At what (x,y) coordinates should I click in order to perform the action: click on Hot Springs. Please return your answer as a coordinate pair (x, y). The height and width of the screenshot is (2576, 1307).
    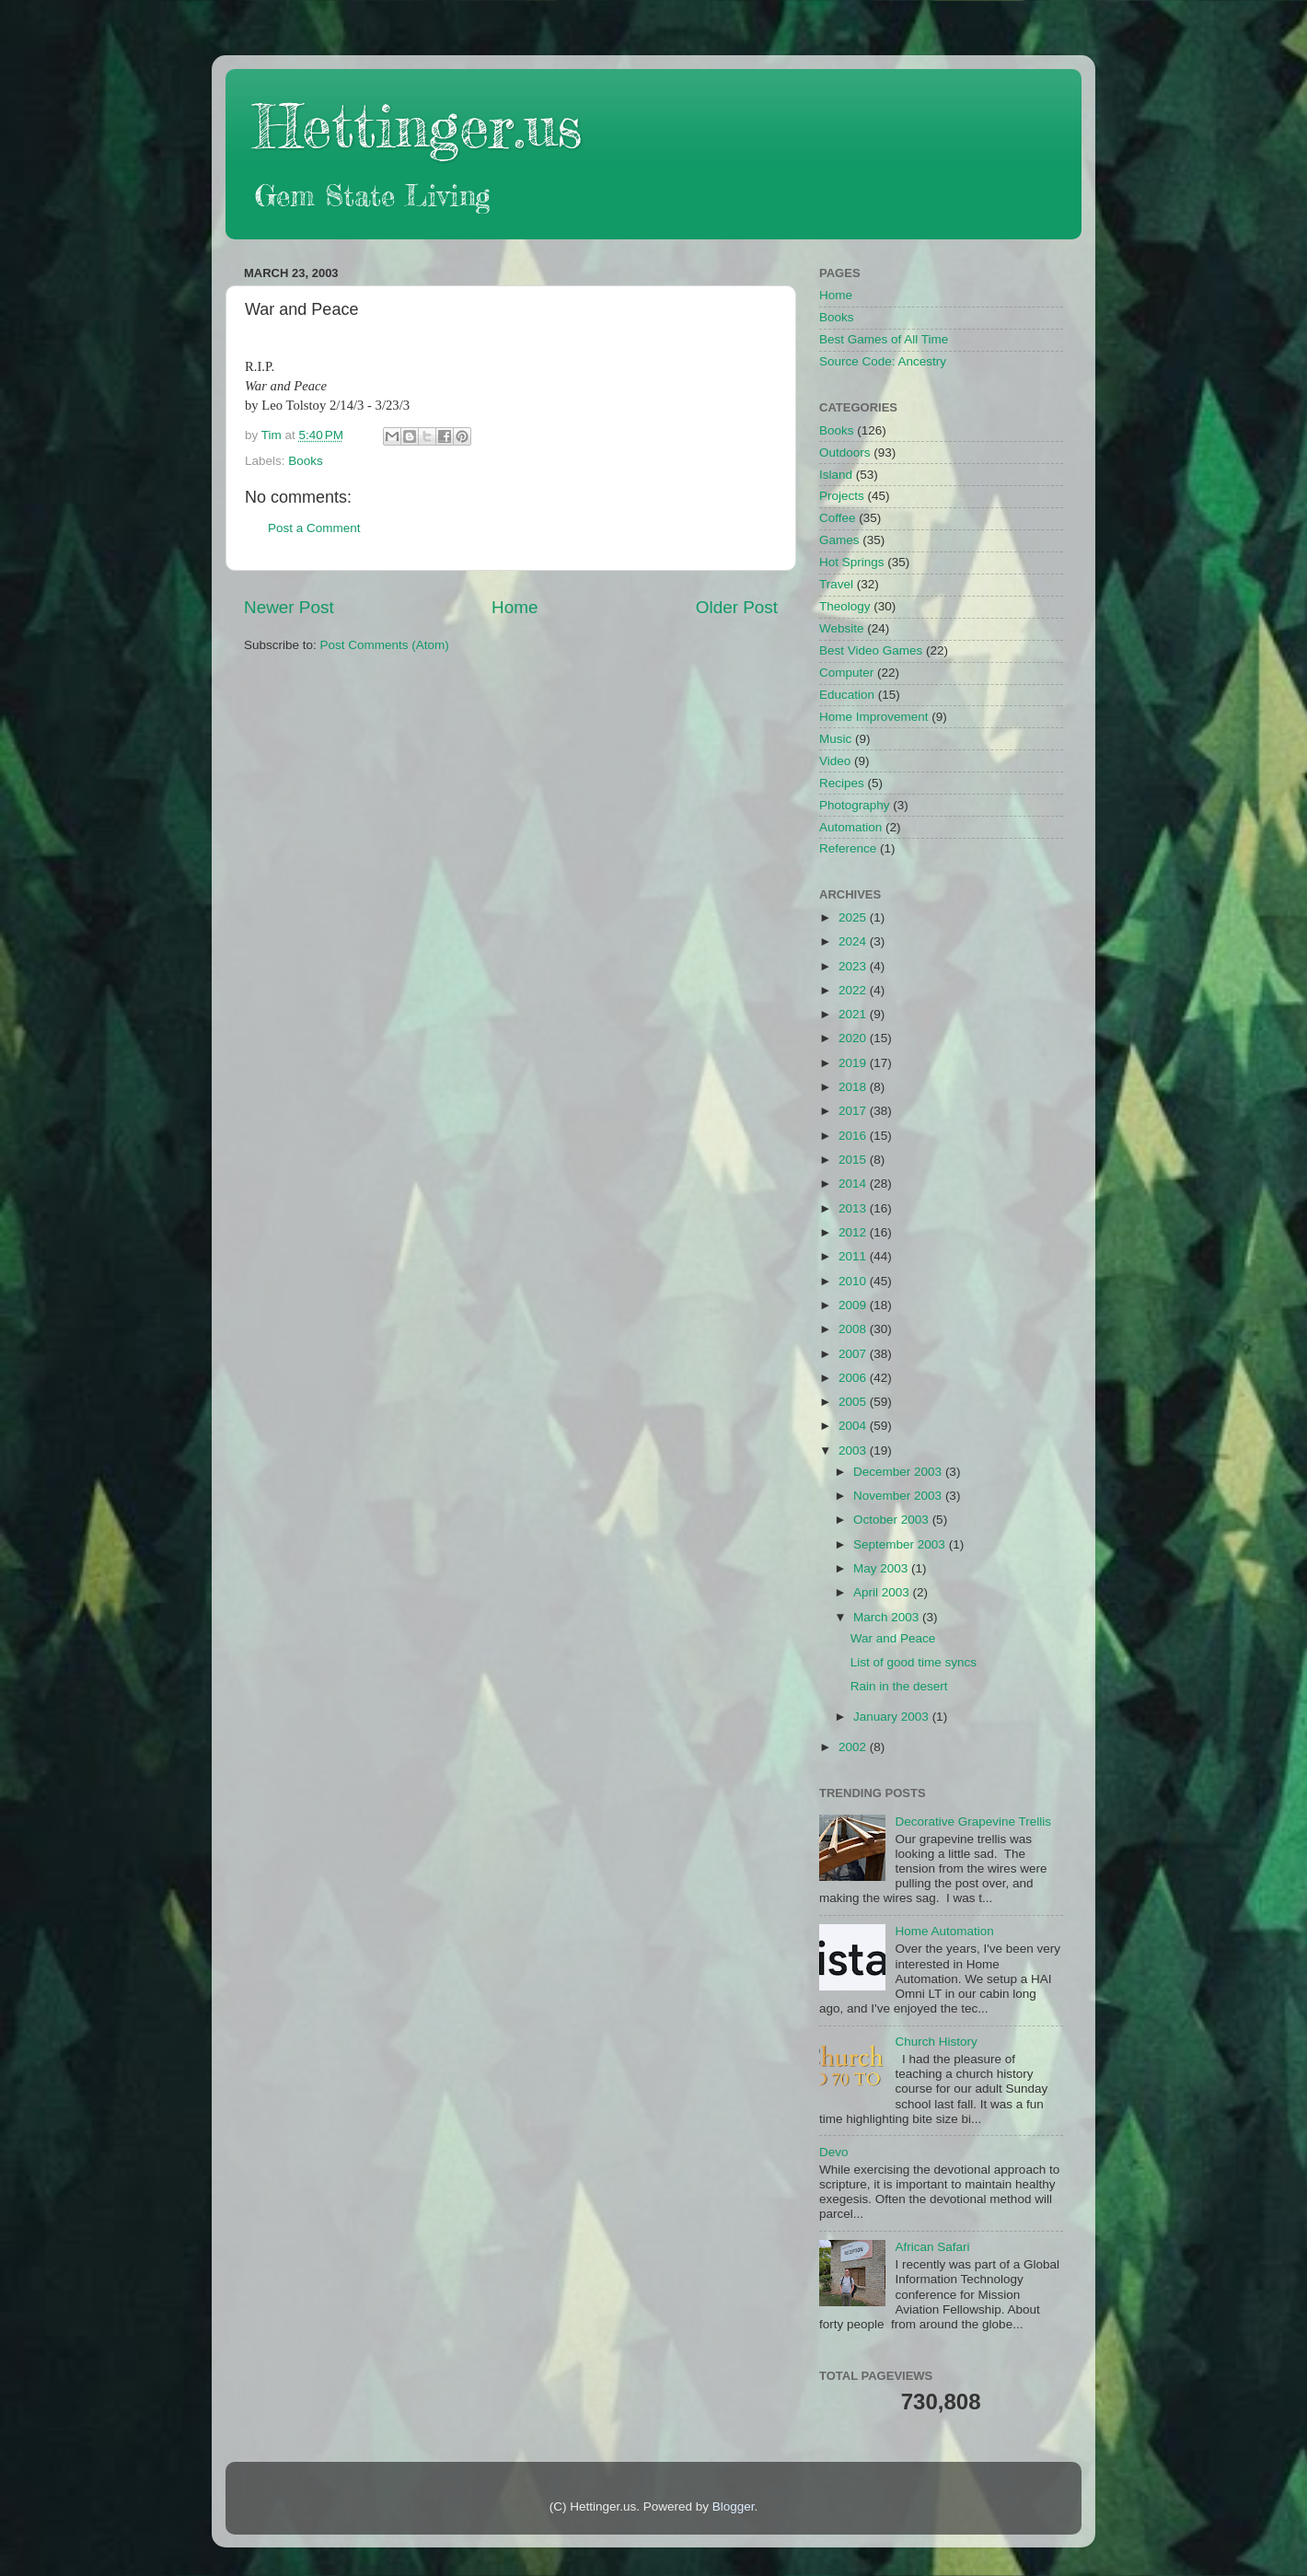
    Looking at the image, I should click on (852, 562).